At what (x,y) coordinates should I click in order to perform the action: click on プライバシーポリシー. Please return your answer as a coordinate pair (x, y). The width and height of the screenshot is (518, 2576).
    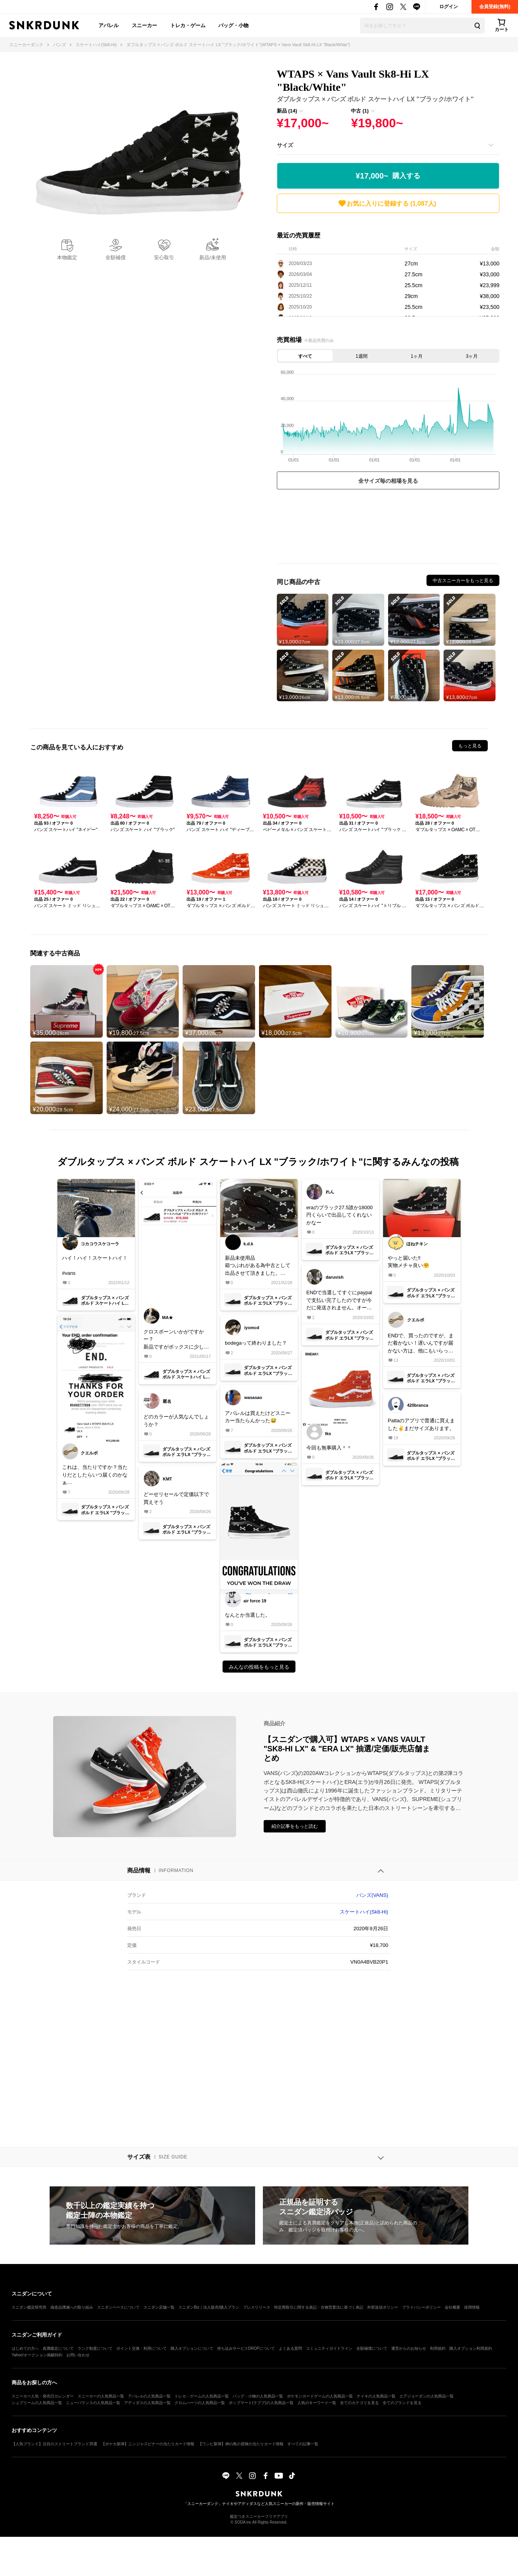
    Looking at the image, I should click on (421, 2307).